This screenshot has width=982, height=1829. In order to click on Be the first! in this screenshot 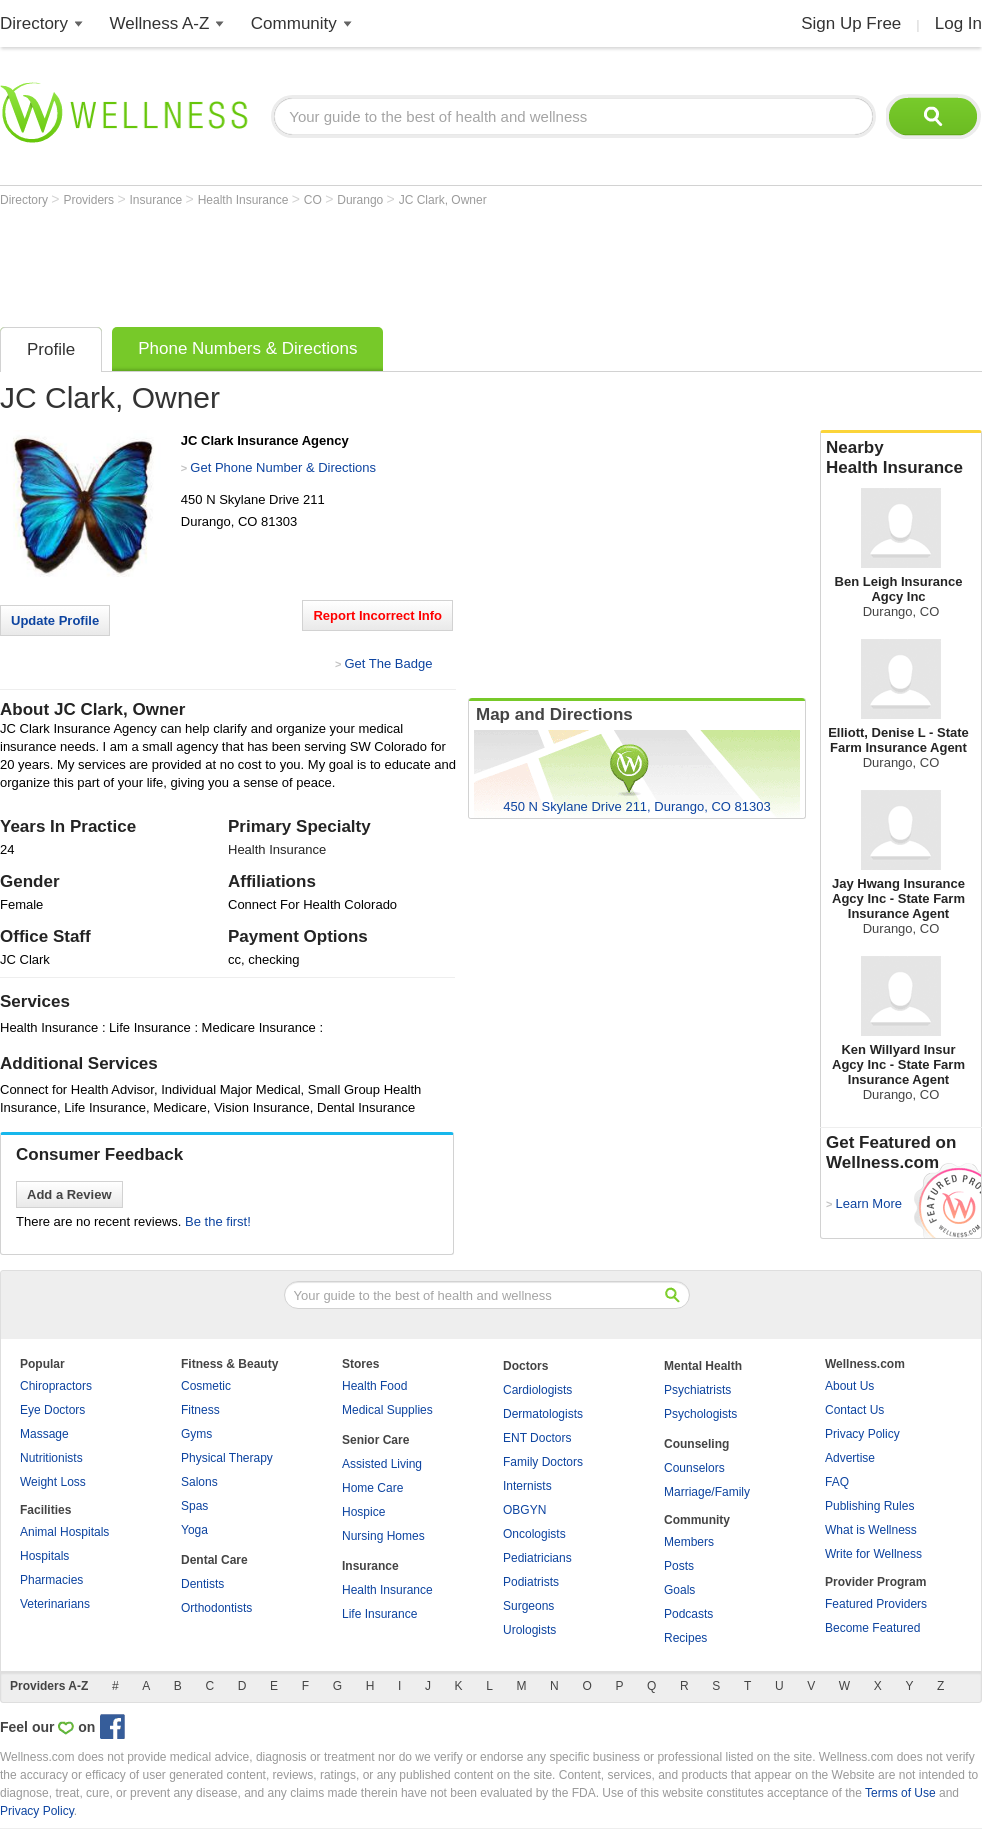, I will do `click(218, 1221)`.